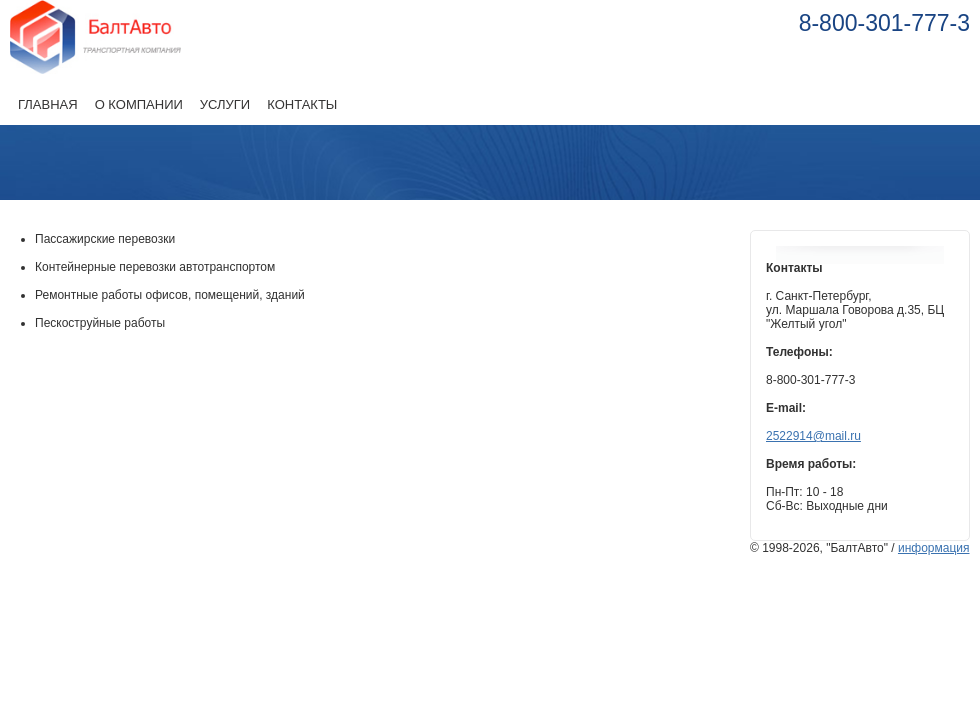  What do you see at coordinates (225, 104) in the screenshot?
I see `Услуги` at bounding box center [225, 104].